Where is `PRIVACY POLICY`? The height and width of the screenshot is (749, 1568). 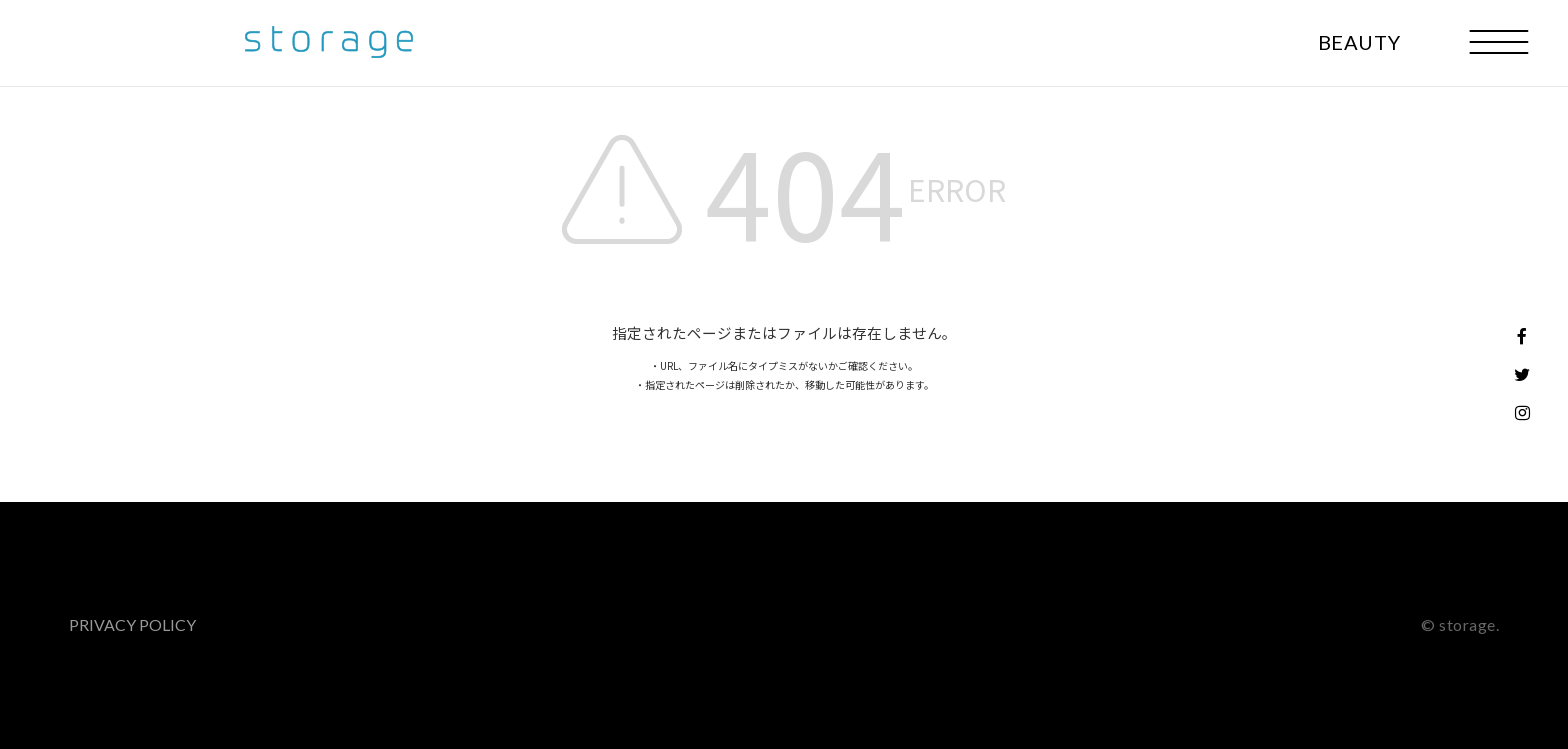
PRIVACY POLICY is located at coordinates (132, 624).